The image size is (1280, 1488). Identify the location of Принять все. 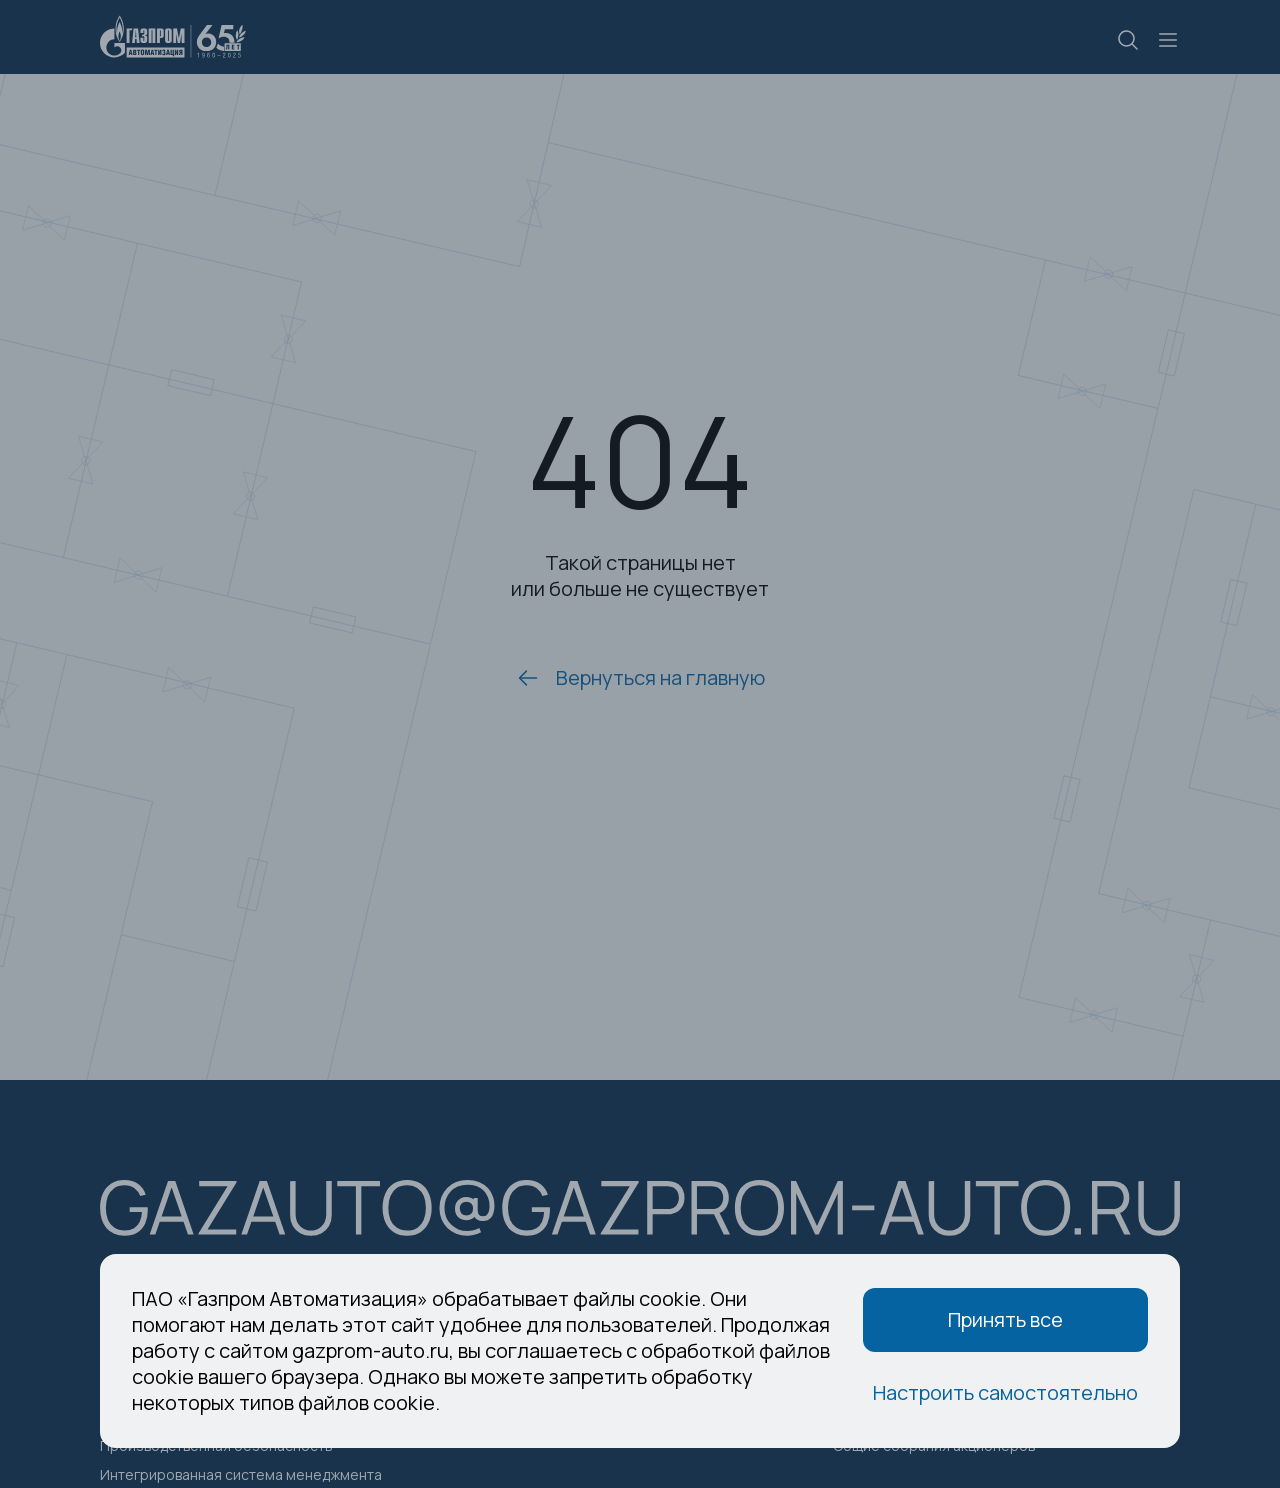
(1005, 1319).